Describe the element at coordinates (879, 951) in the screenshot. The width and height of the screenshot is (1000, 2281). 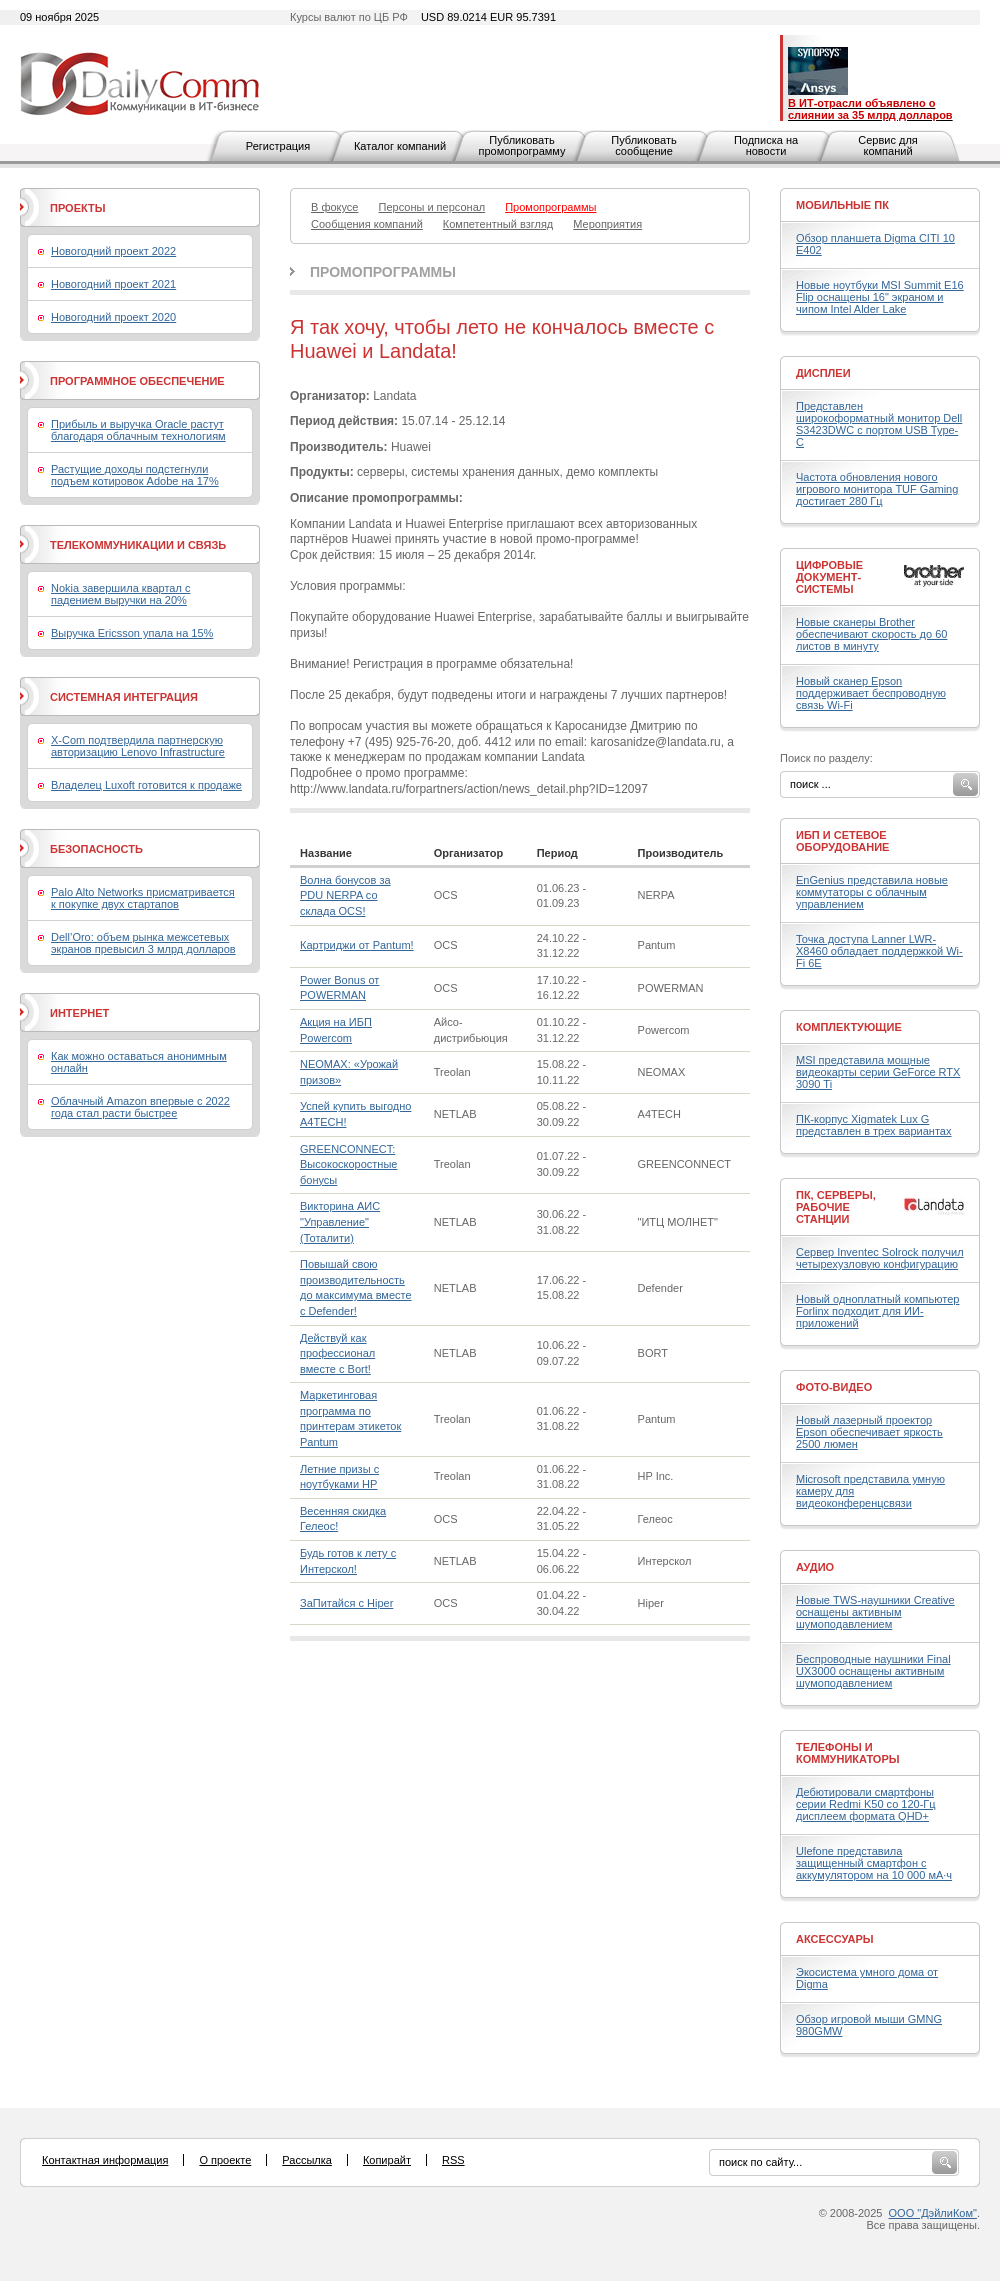
I see `Точка доступа Lanner LWR-X8460 обладает поддержкой Wi-Fi 6E` at that location.